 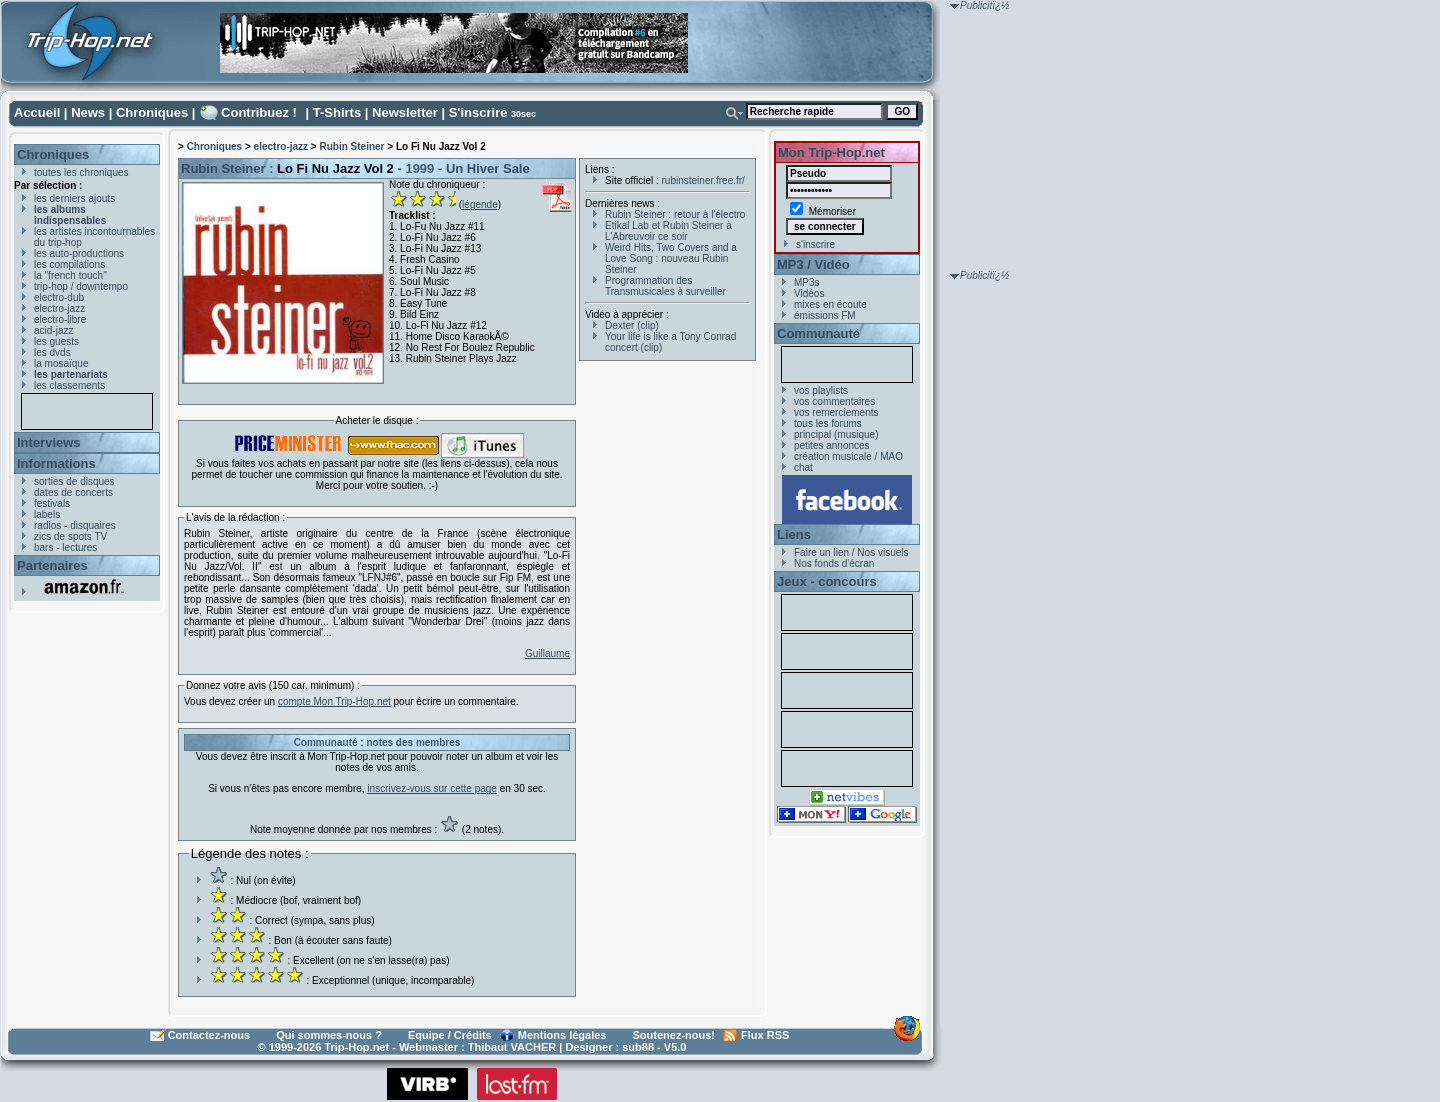 What do you see at coordinates (818, 333) in the screenshot?
I see `Communauté` at bounding box center [818, 333].